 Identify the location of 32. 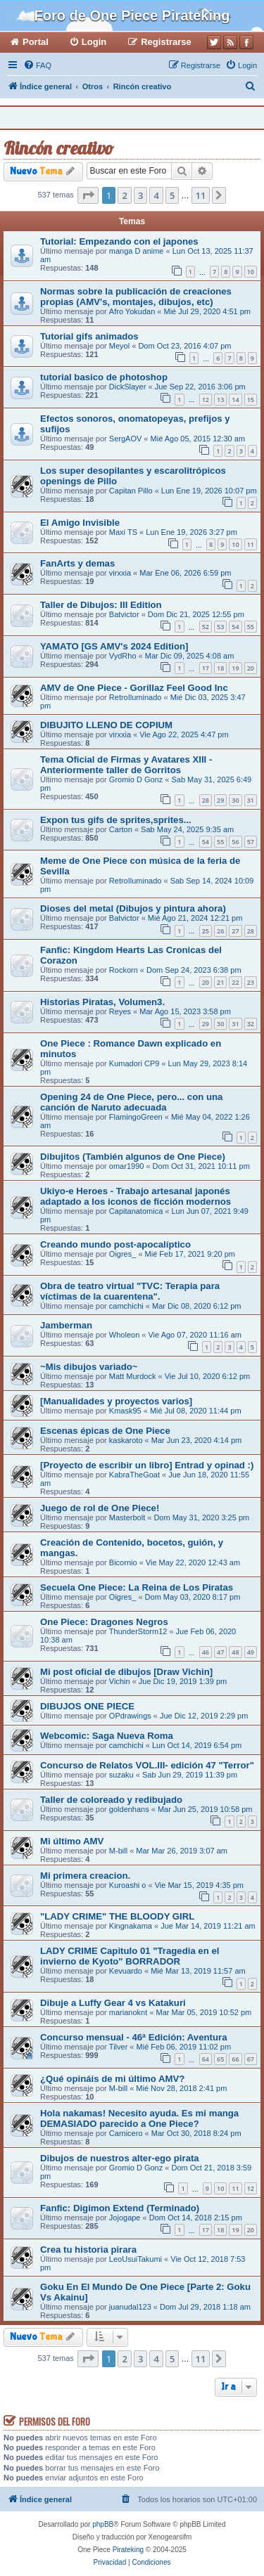
(250, 1023).